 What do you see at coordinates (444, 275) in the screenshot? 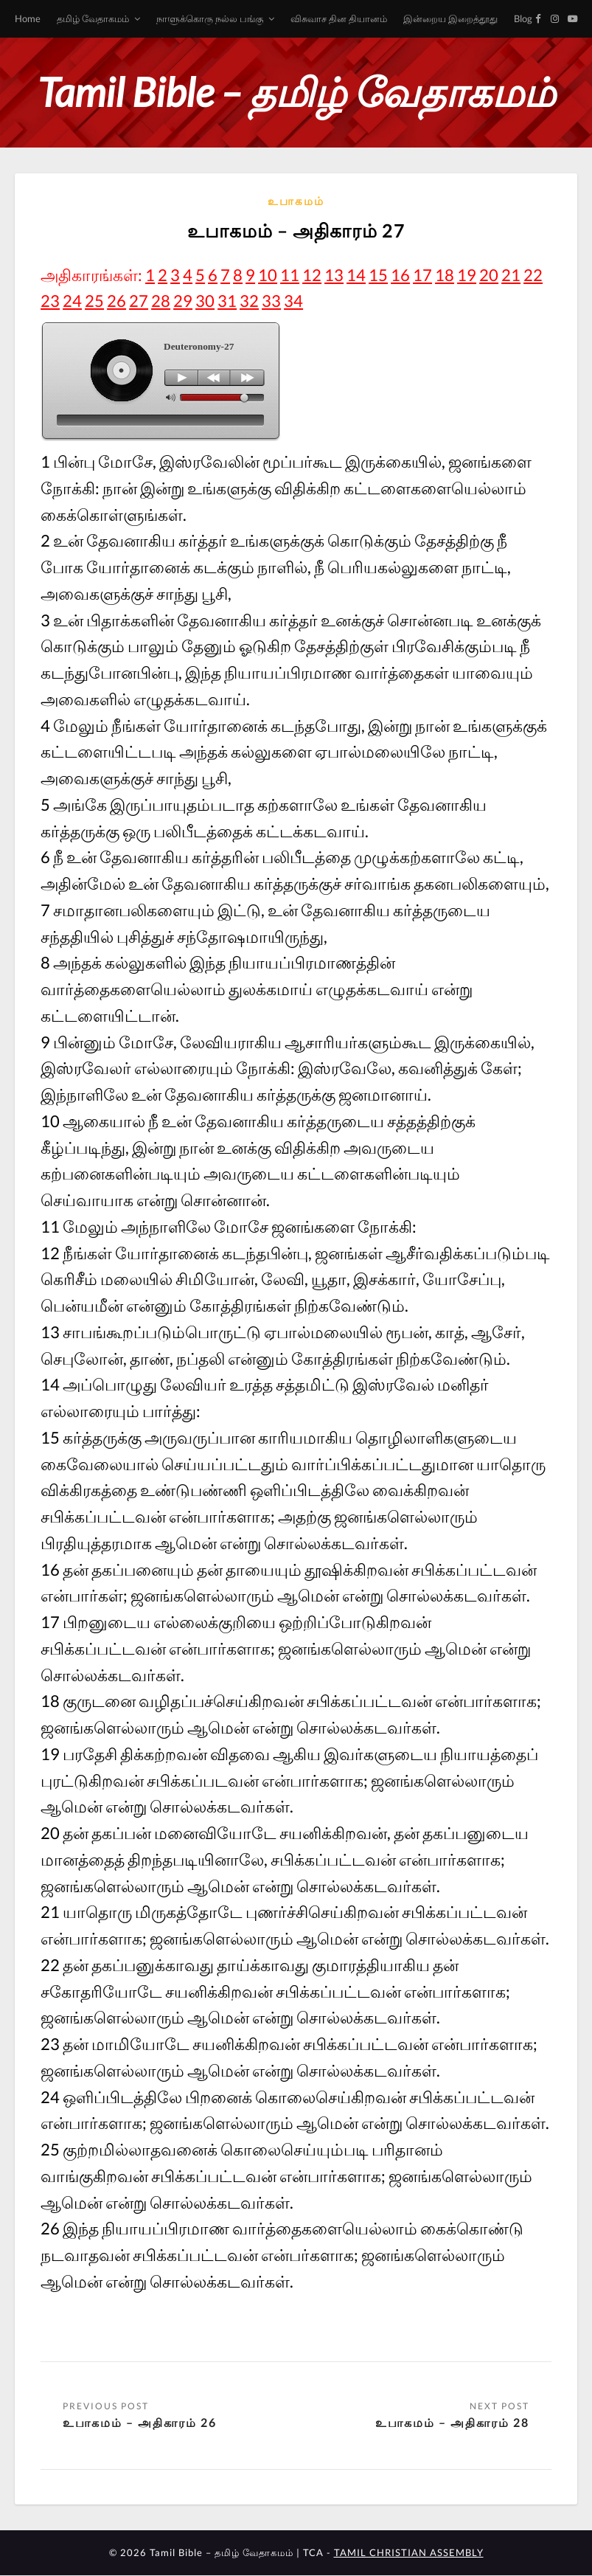
I see `18` at bounding box center [444, 275].